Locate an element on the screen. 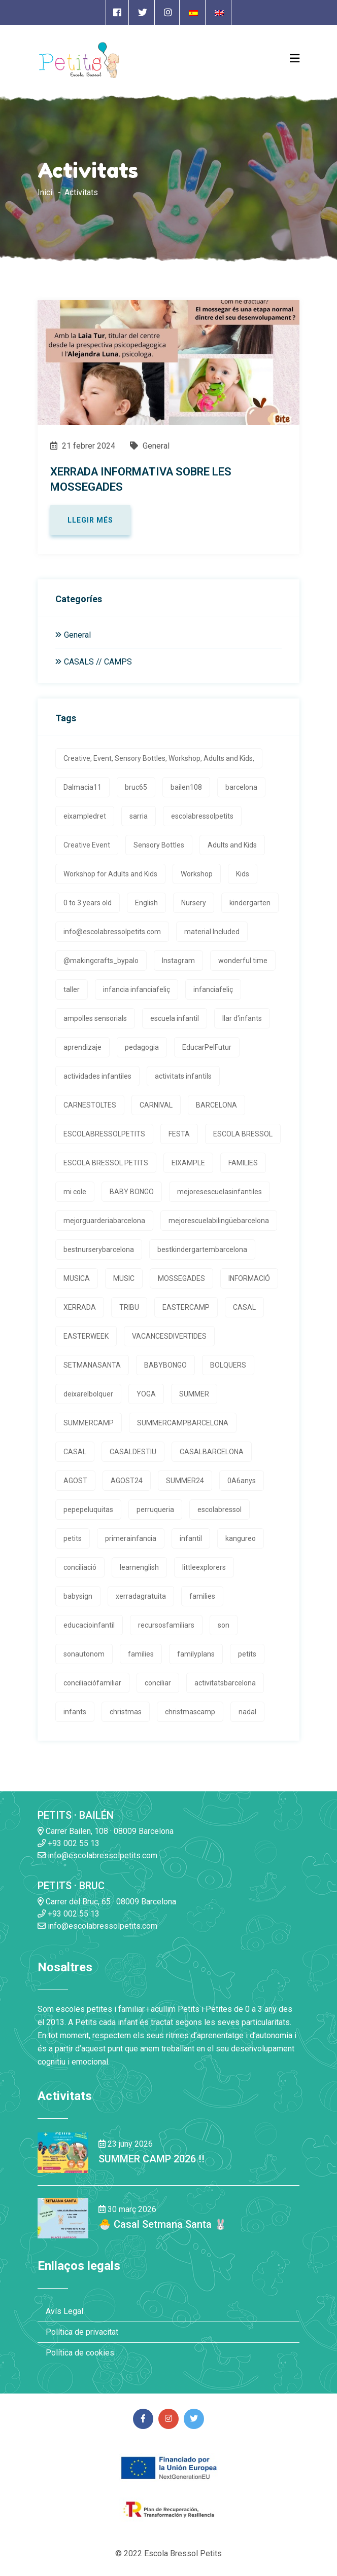 Image resolution: width=337 pixels, height=2576 pixels. conciliar is located at coordinates (158, 1683).